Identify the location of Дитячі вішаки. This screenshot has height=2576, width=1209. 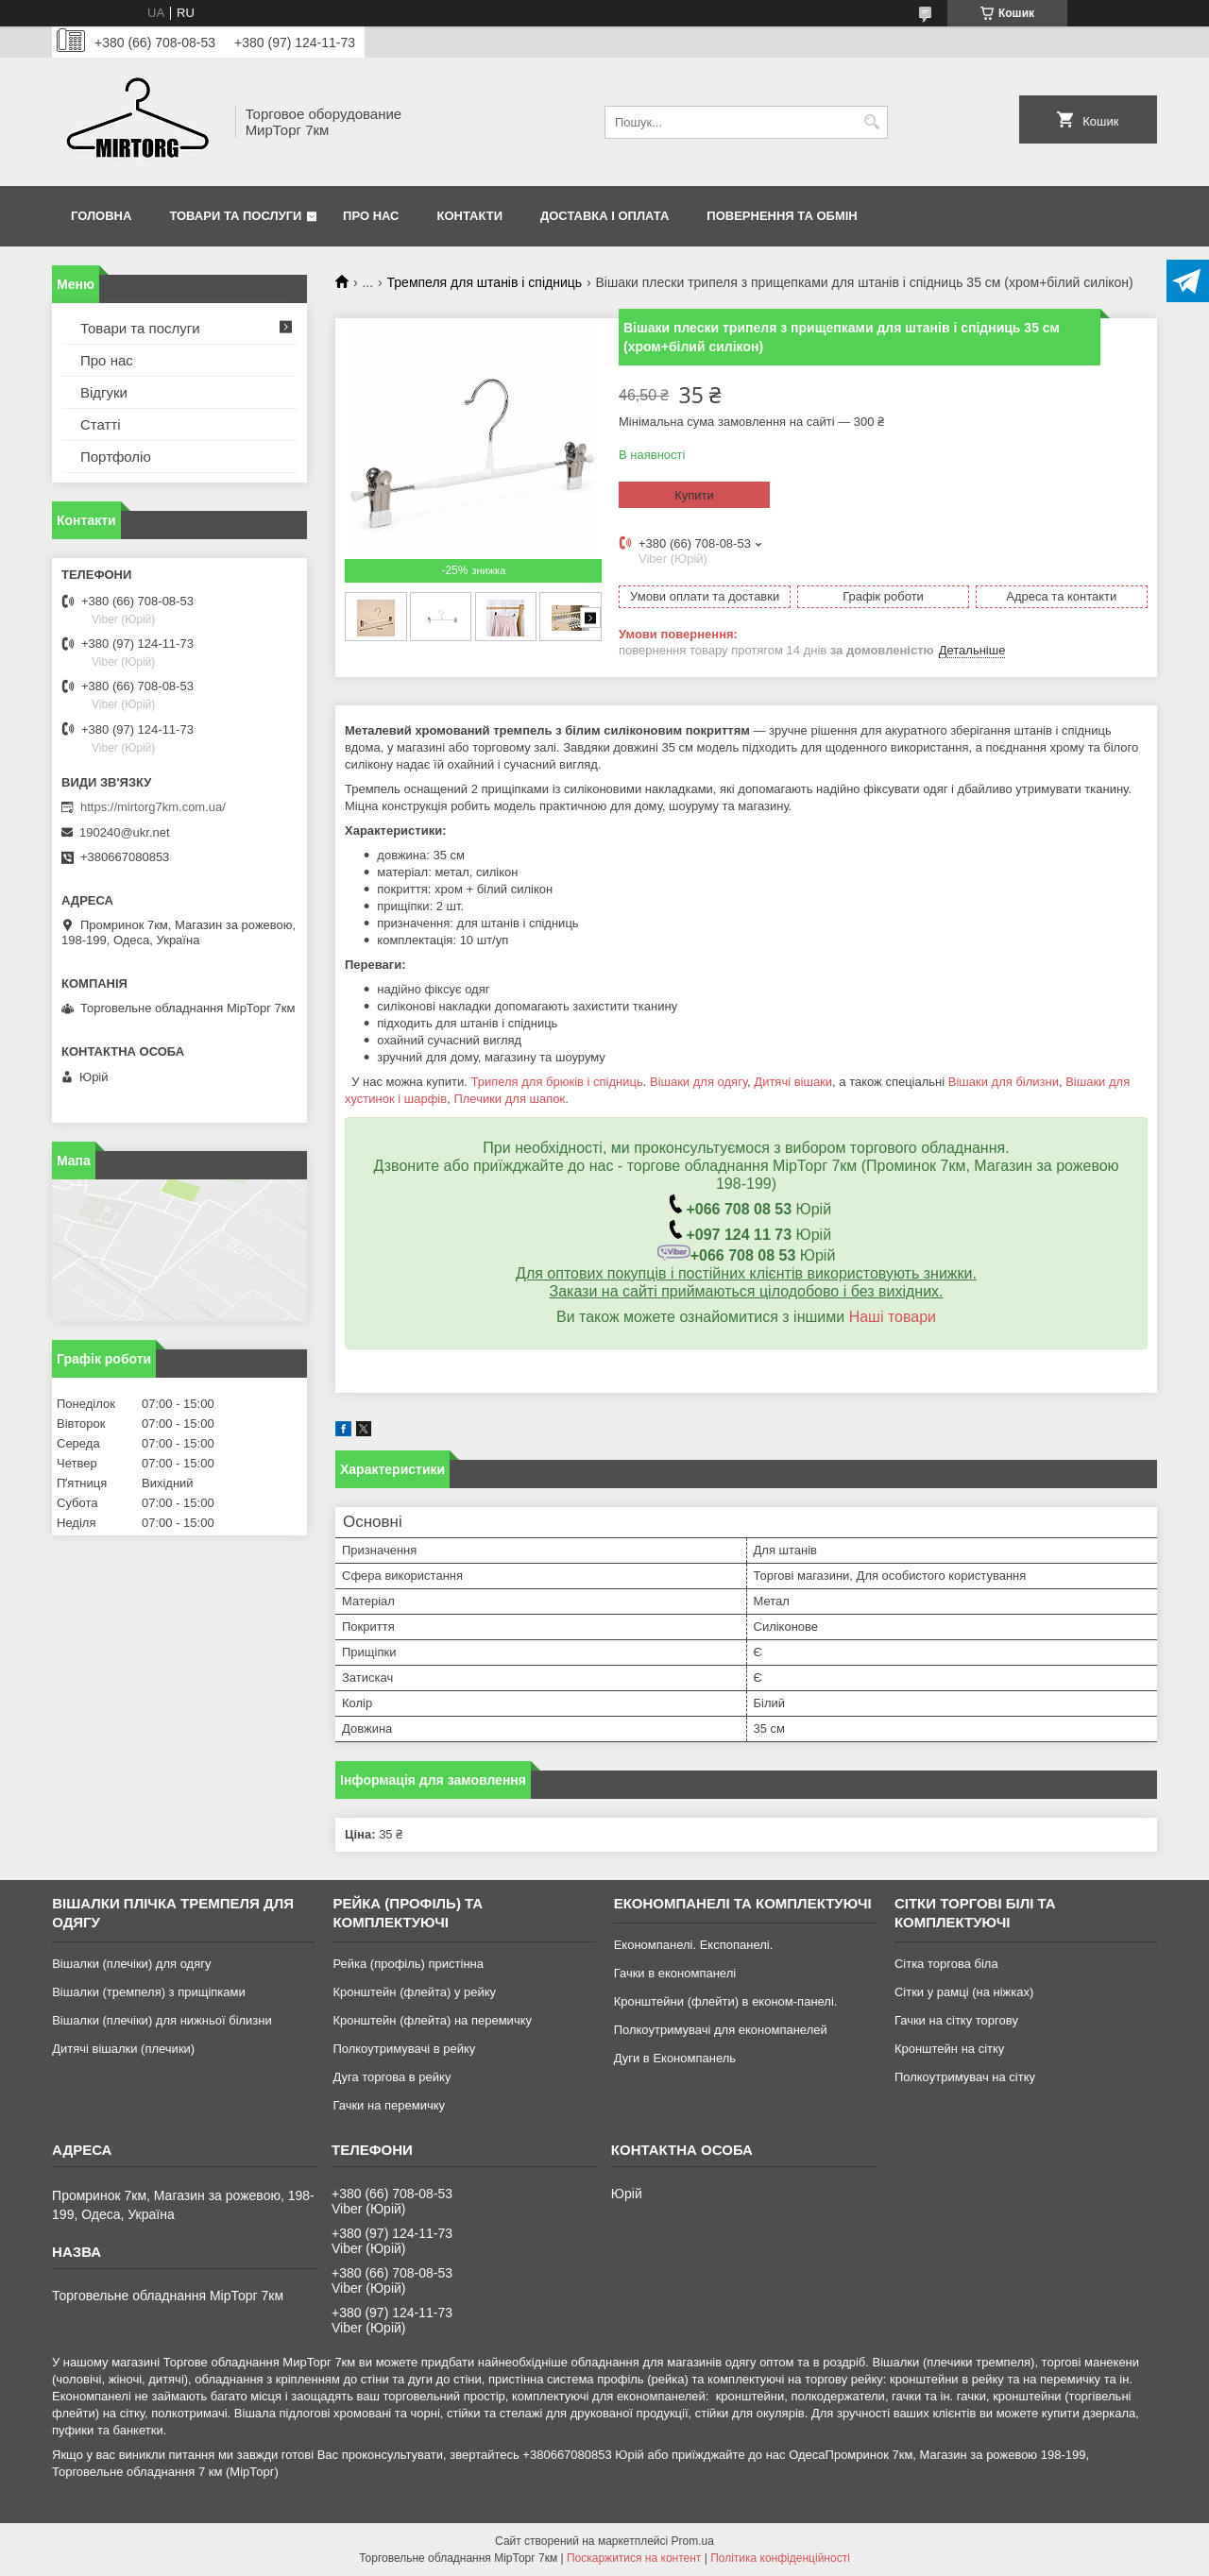
(793, 1082).